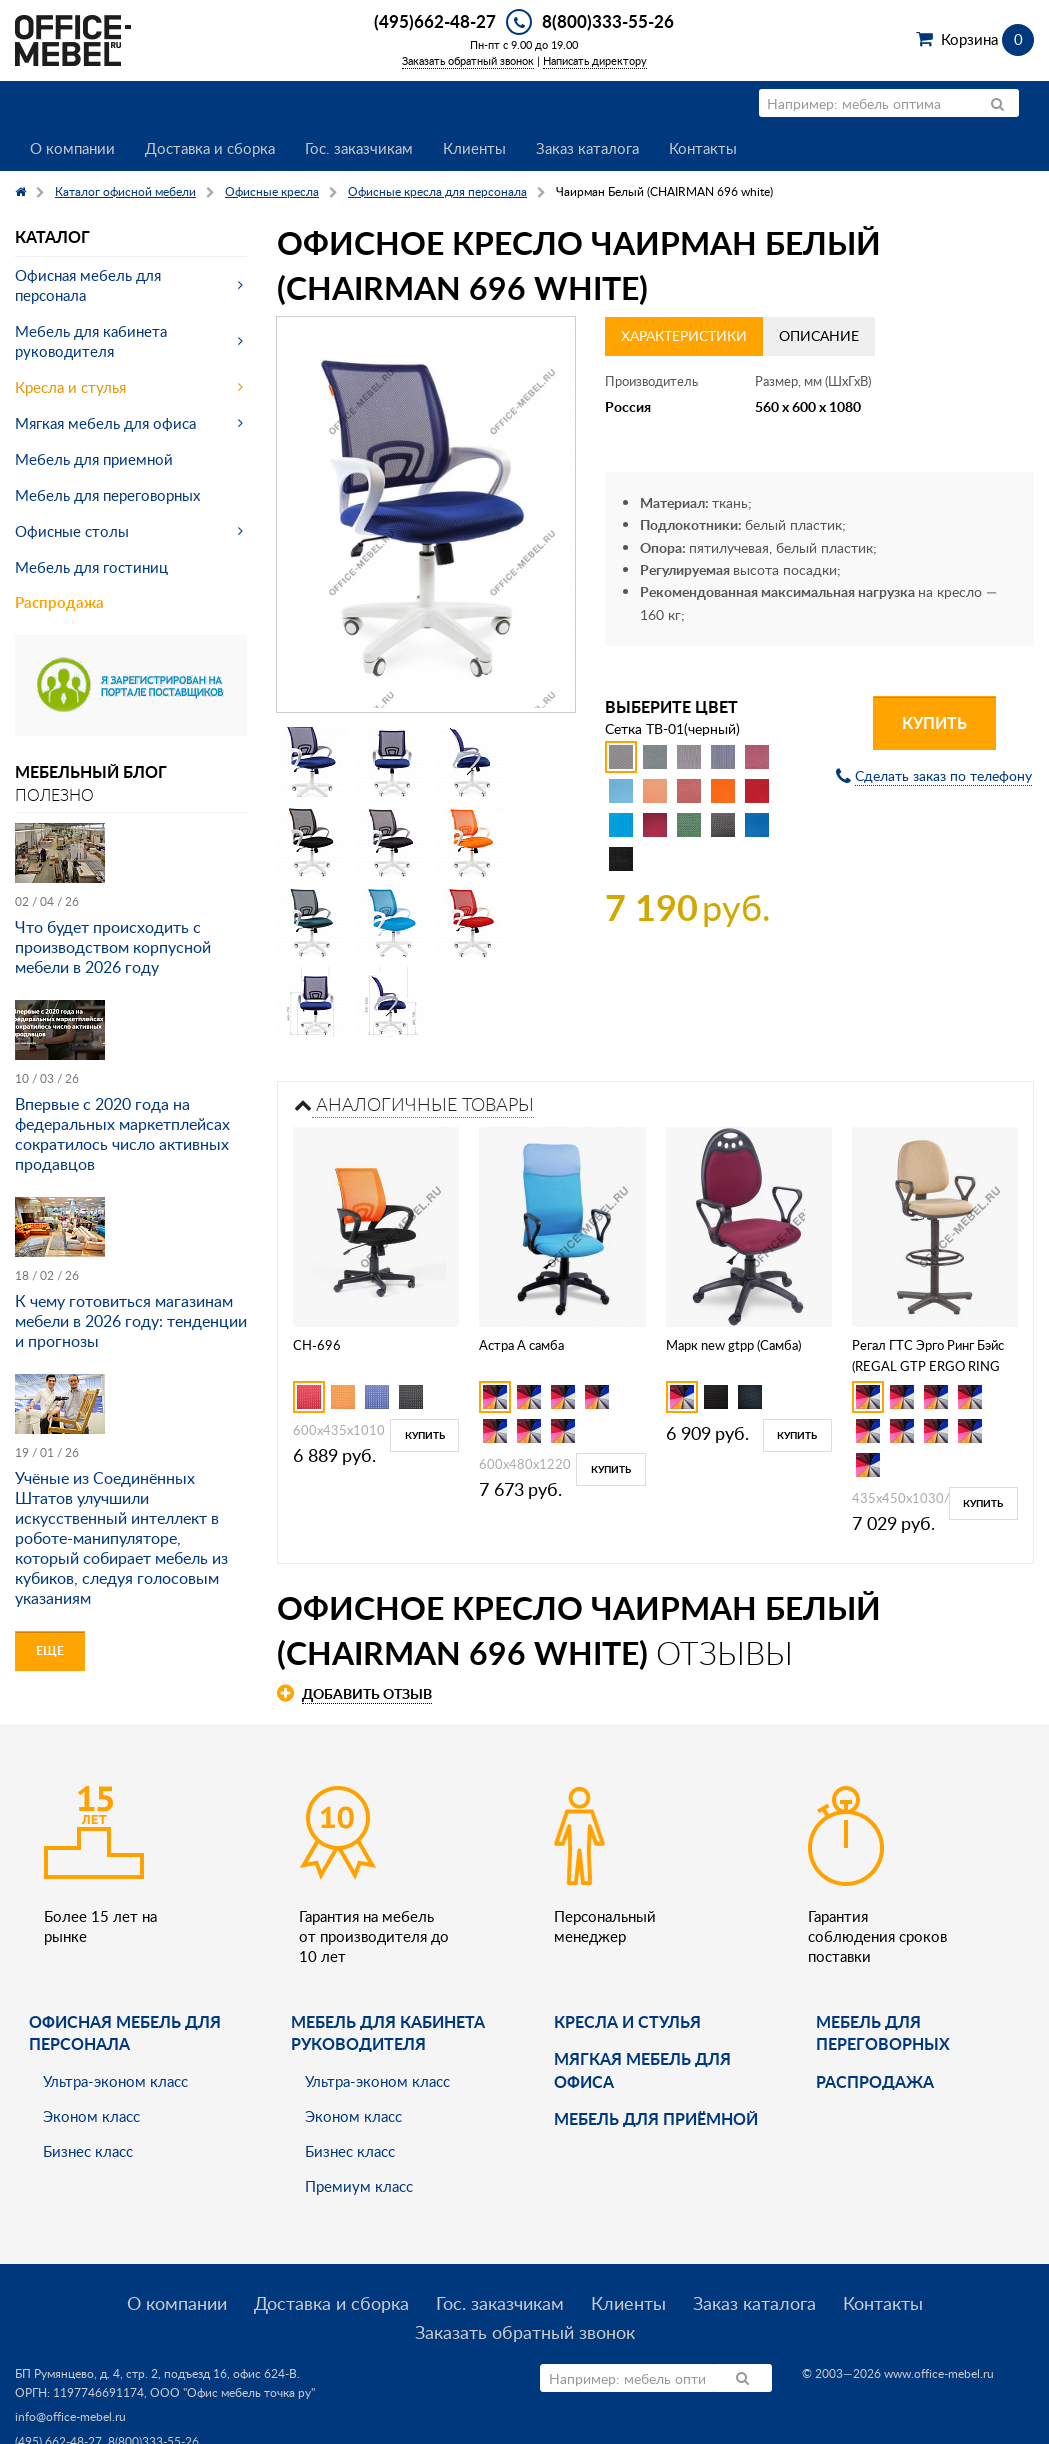 This screenshot has height=2444, width=1049. I want to click on Марк new gtpp (Самба), so click(733, 1345).